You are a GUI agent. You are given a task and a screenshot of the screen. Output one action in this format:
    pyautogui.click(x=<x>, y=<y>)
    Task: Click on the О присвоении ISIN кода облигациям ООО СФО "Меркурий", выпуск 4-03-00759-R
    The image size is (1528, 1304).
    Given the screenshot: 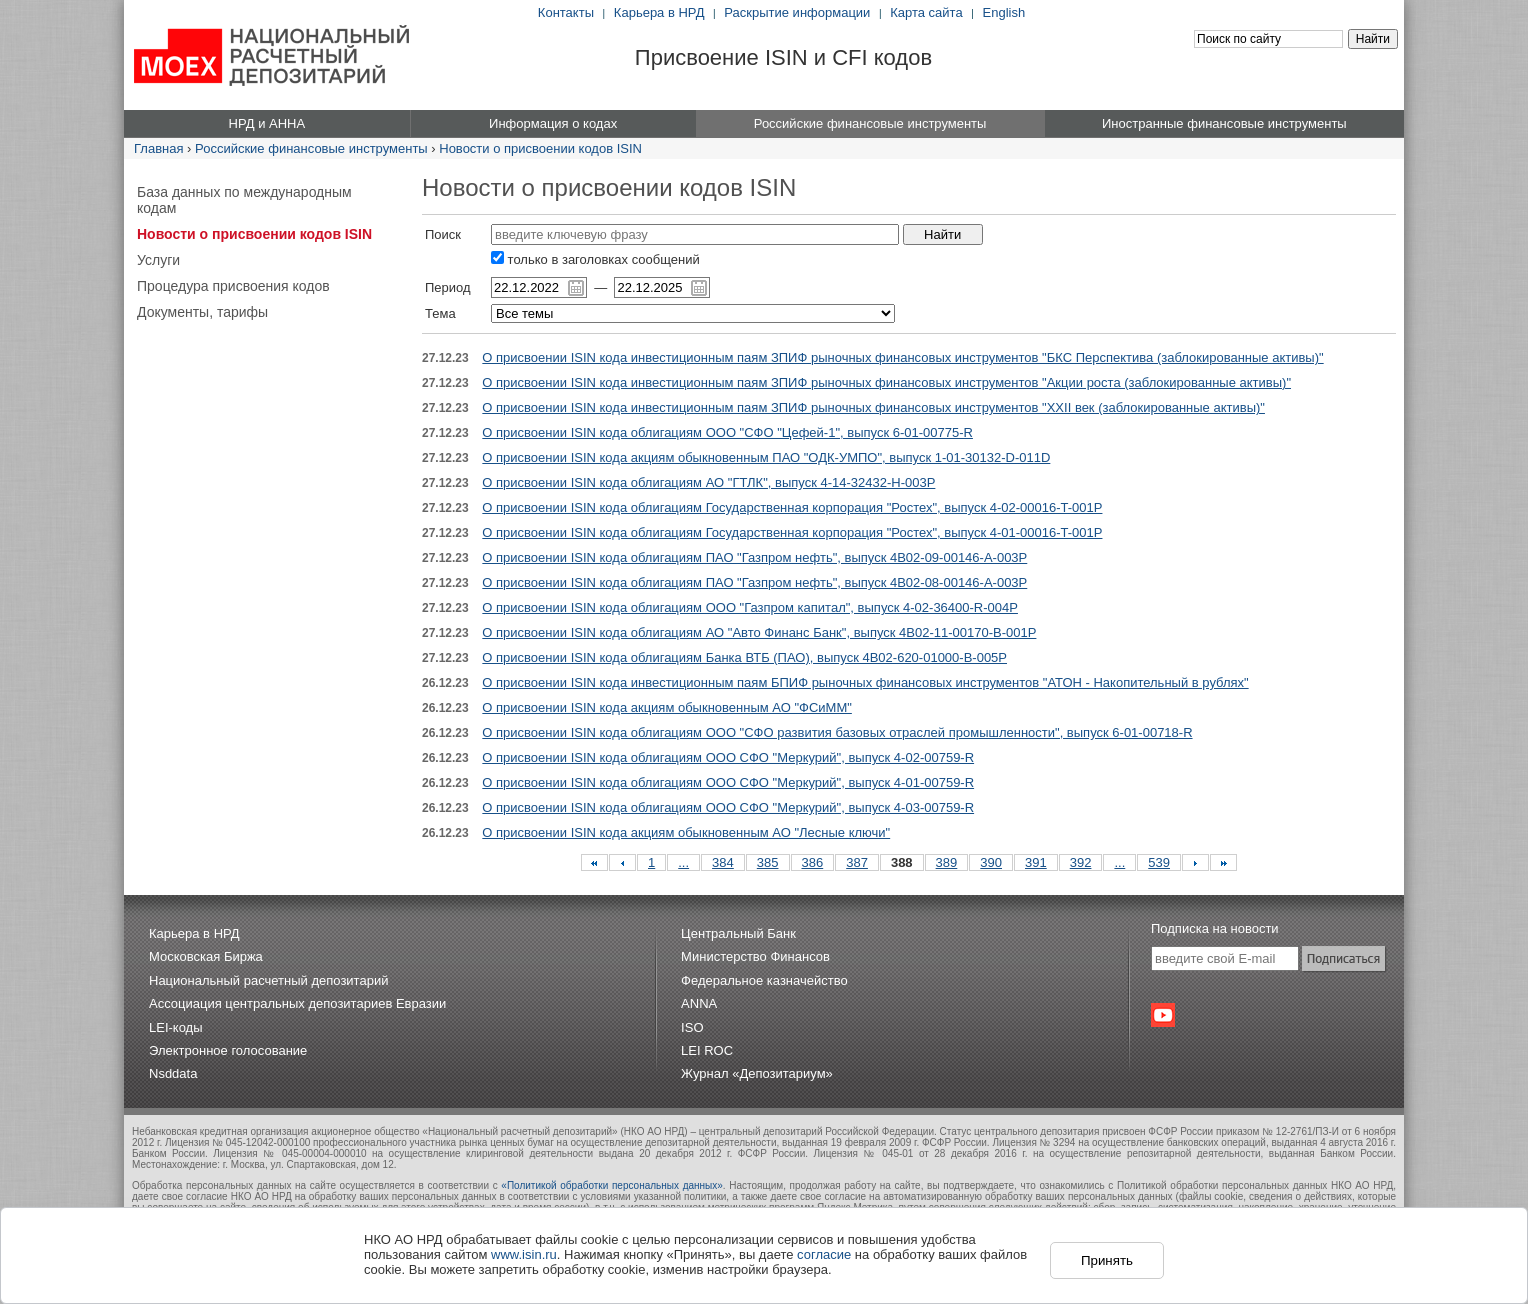 What is the action you would take?
    pyautogui.click(x=728, y=807)
    